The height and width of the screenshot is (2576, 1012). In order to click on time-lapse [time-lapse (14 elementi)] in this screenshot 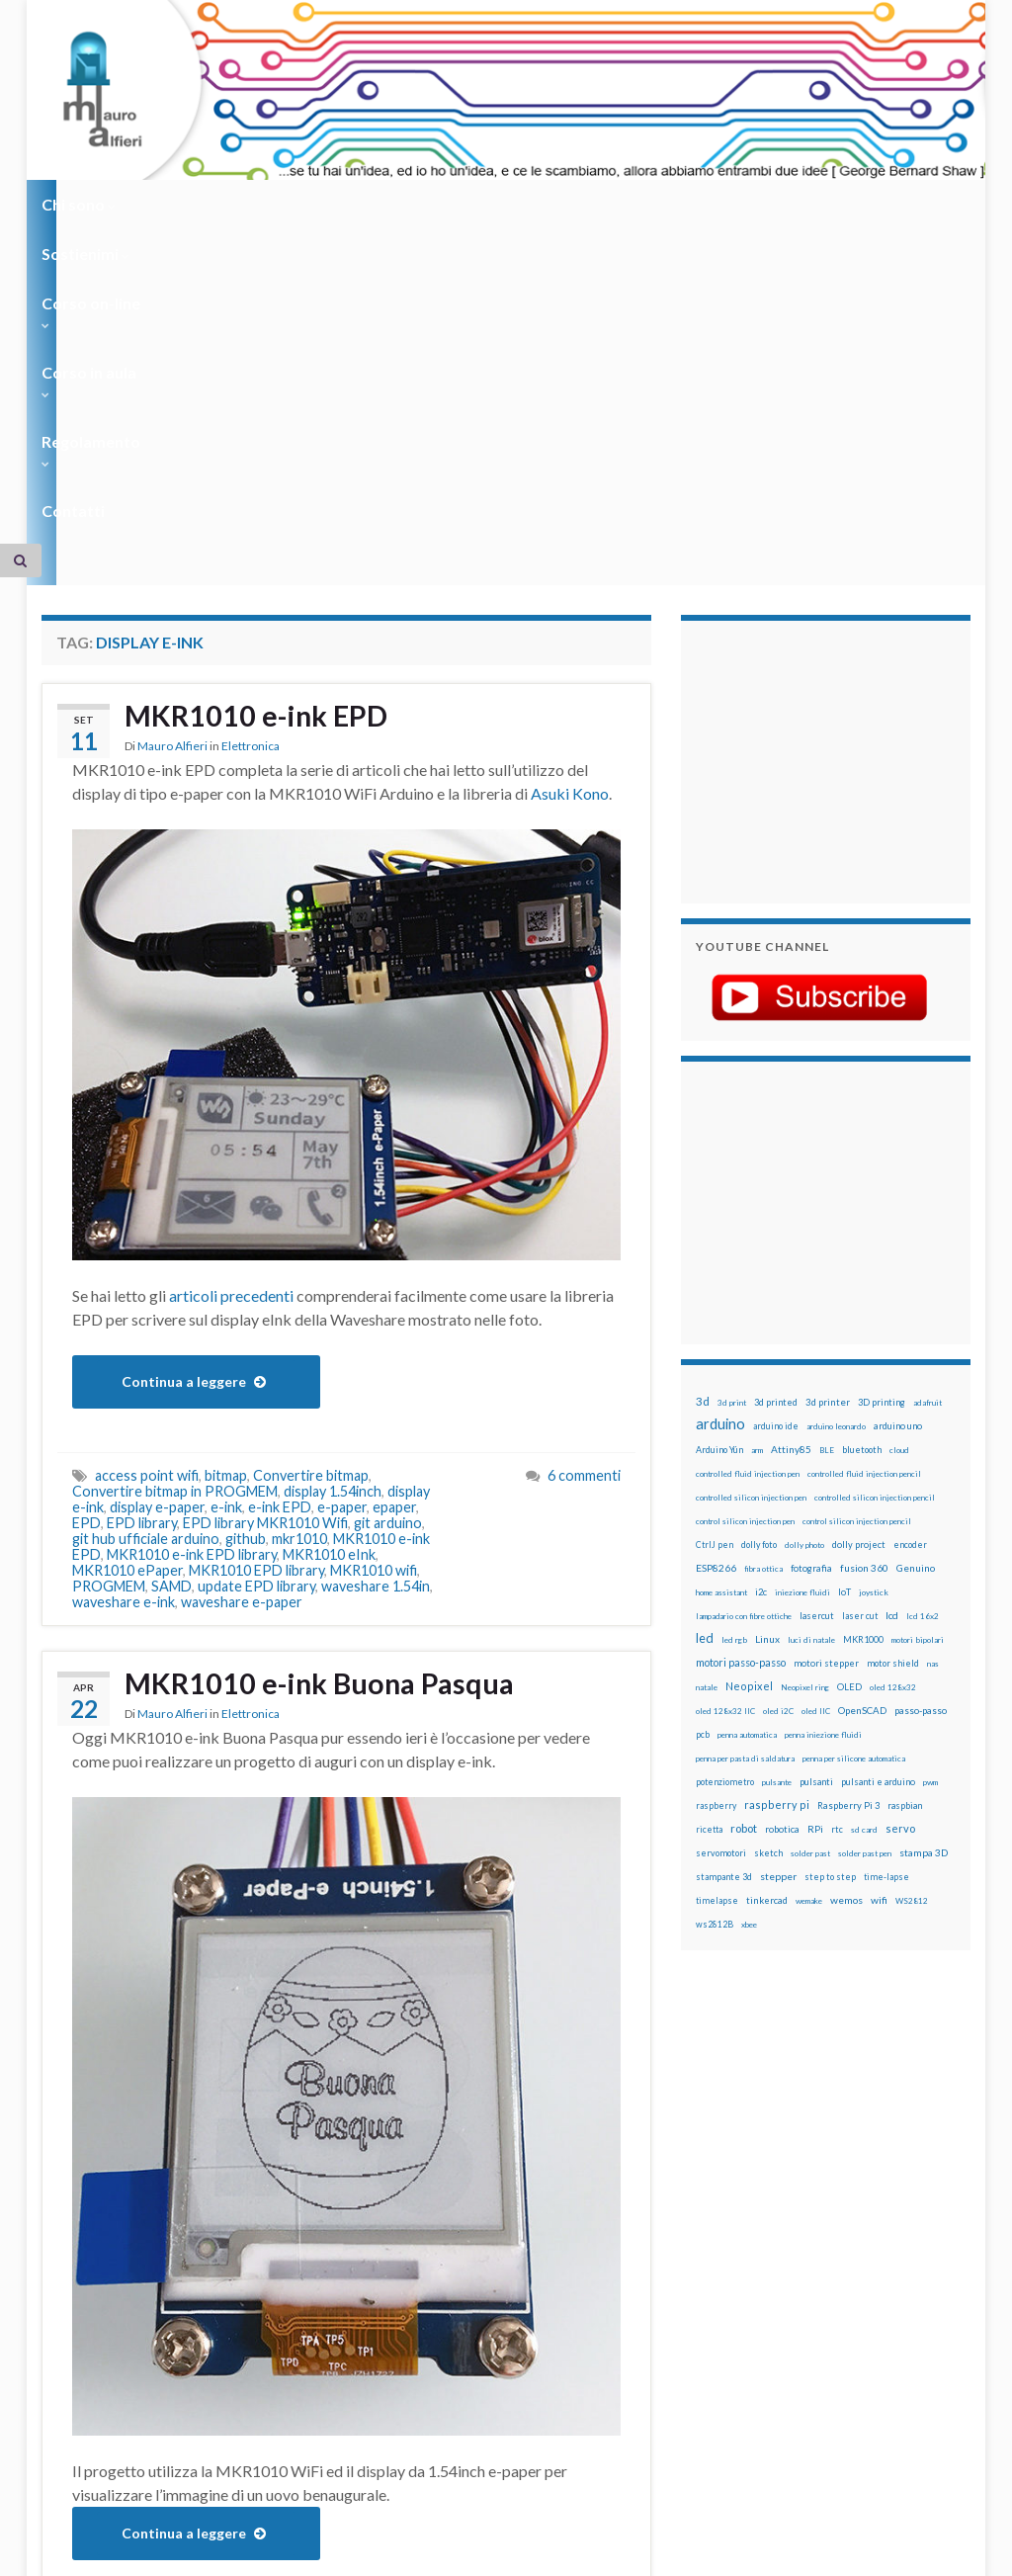, I will do `click(886, 1571)`.